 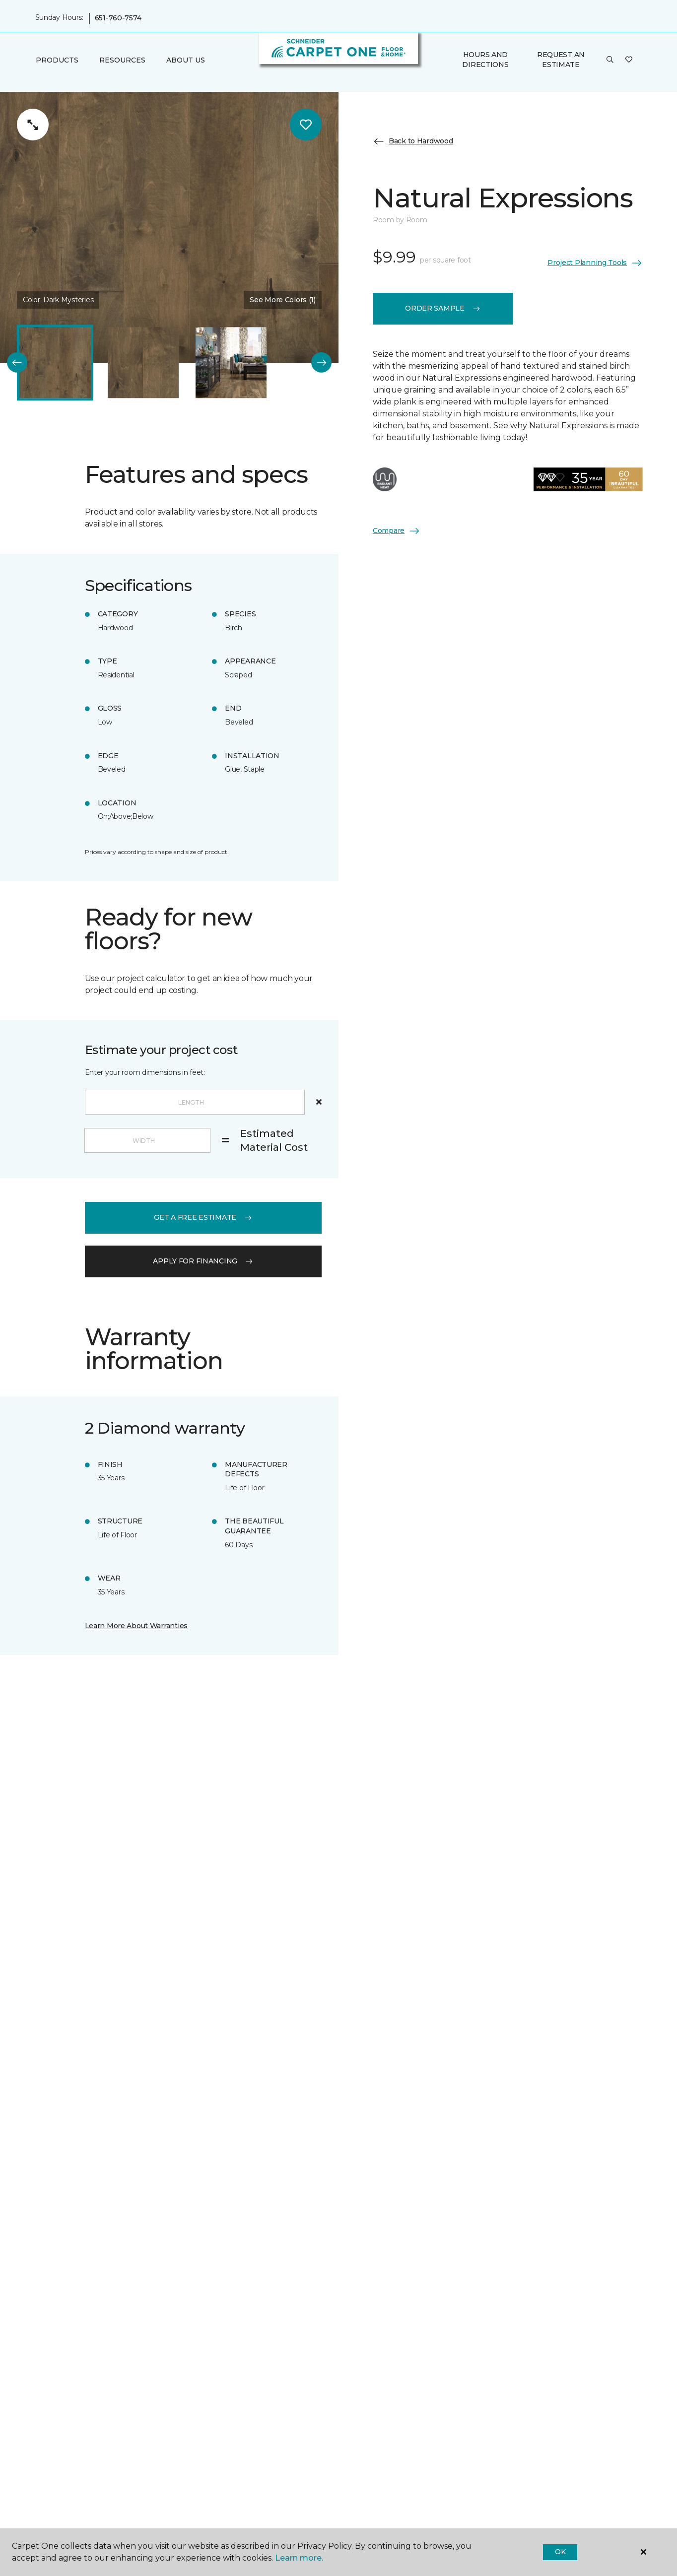 What do you see at coordinates (122, 60) in the screenshot?
I see `Resources [button]` at bounding box center [122, 60].